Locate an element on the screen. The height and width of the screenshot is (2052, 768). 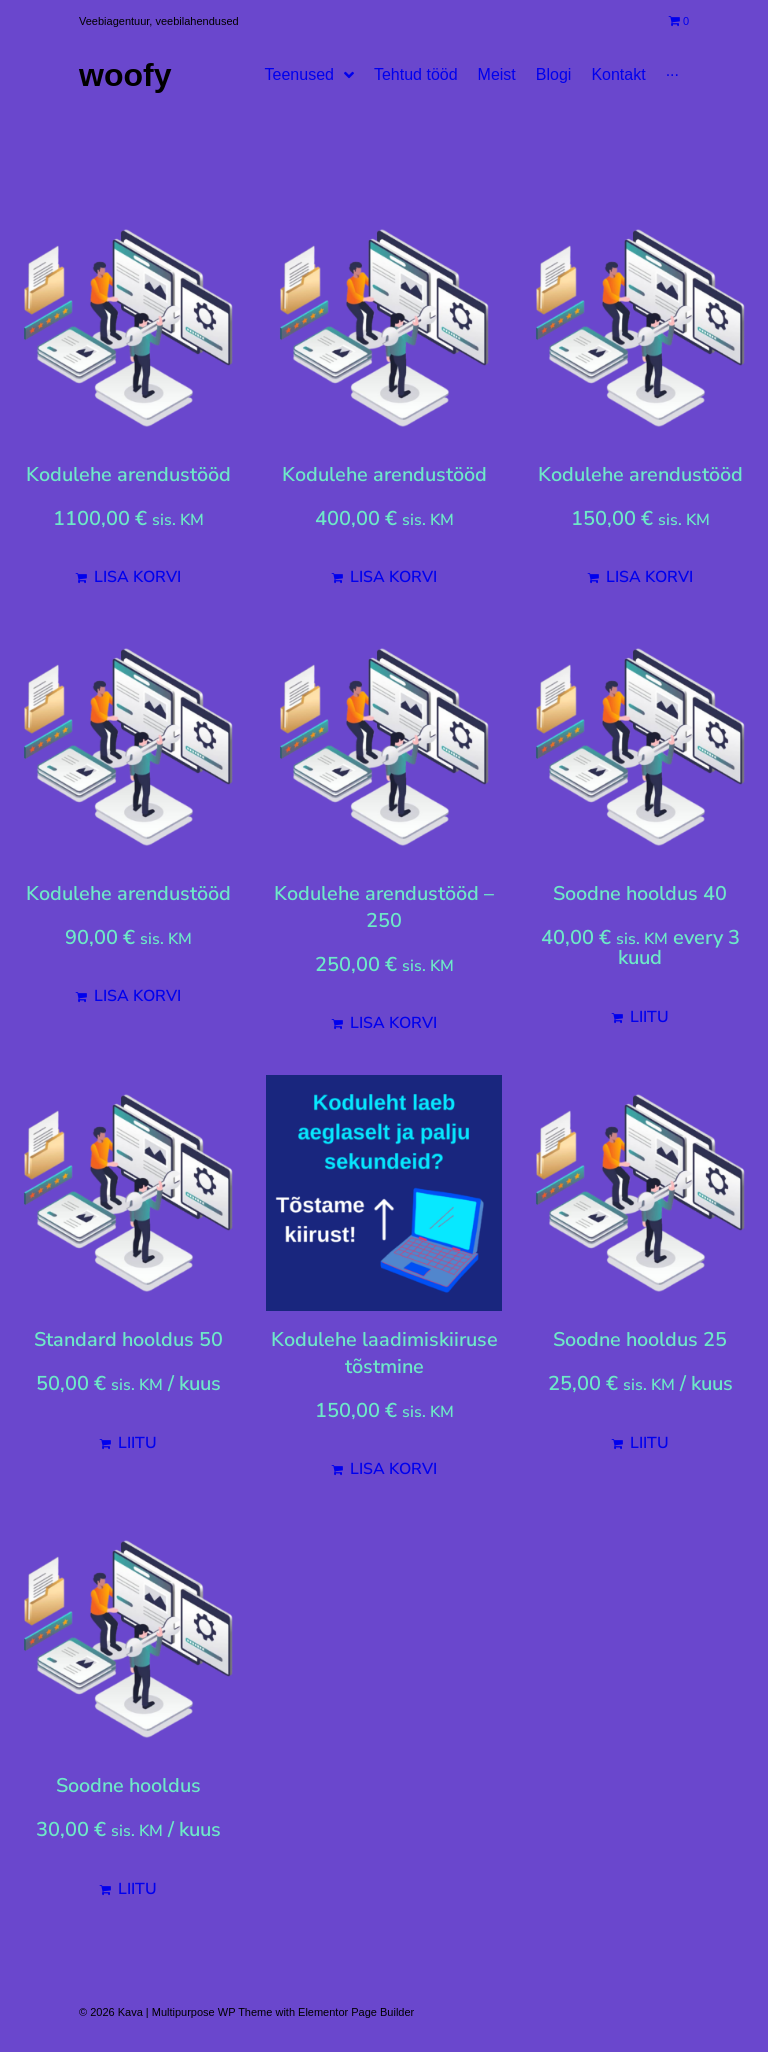
Standard hooldus 50 is located at coordinates (128, 1339).